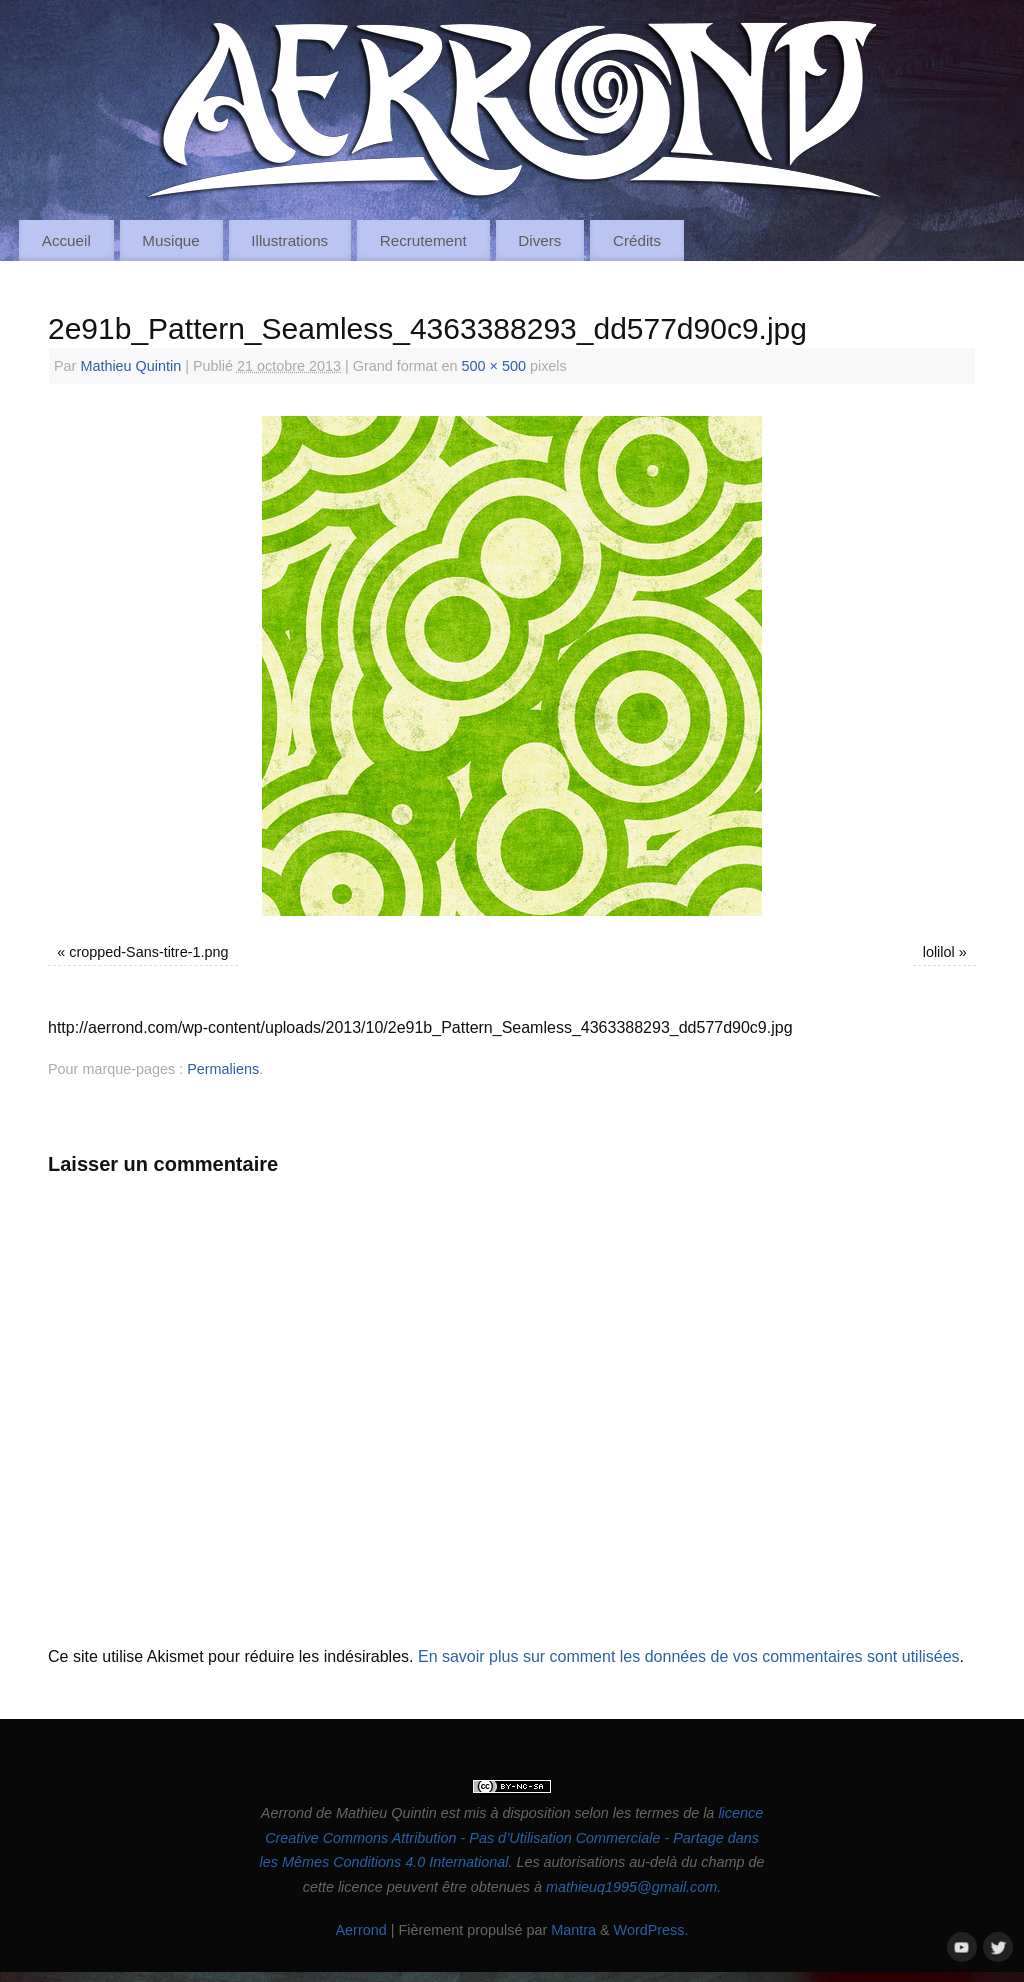 The height and width of the screenshot is (1982, 1024). I want to click on 500 × 500, so click(494, 366).